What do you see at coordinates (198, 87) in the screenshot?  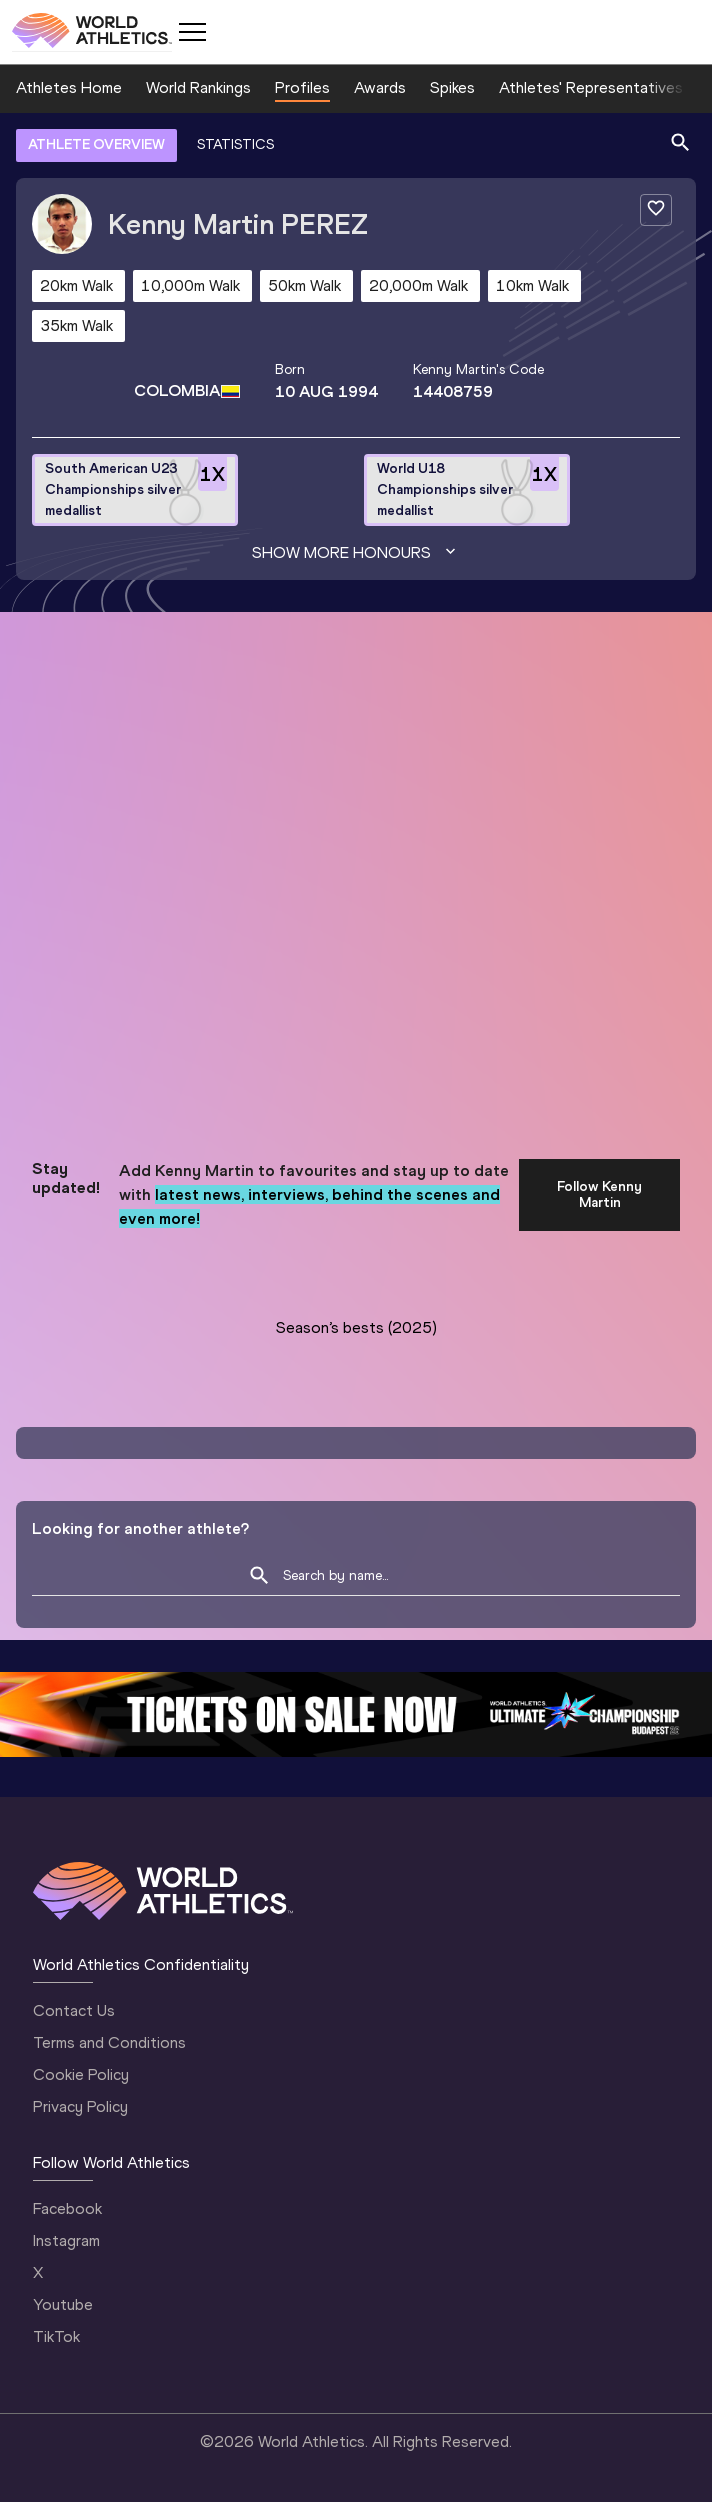 I see `World Rankings` at bounding box center [198, 87].